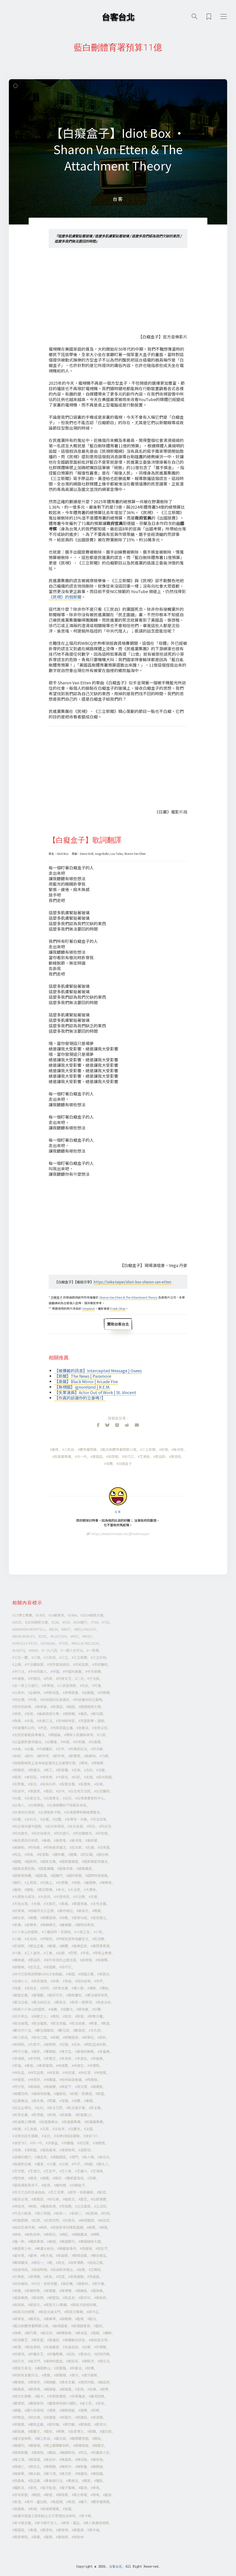 This screenshot has width=236, height=2576. I want to click on 性別歧視, so click(83, 1981).